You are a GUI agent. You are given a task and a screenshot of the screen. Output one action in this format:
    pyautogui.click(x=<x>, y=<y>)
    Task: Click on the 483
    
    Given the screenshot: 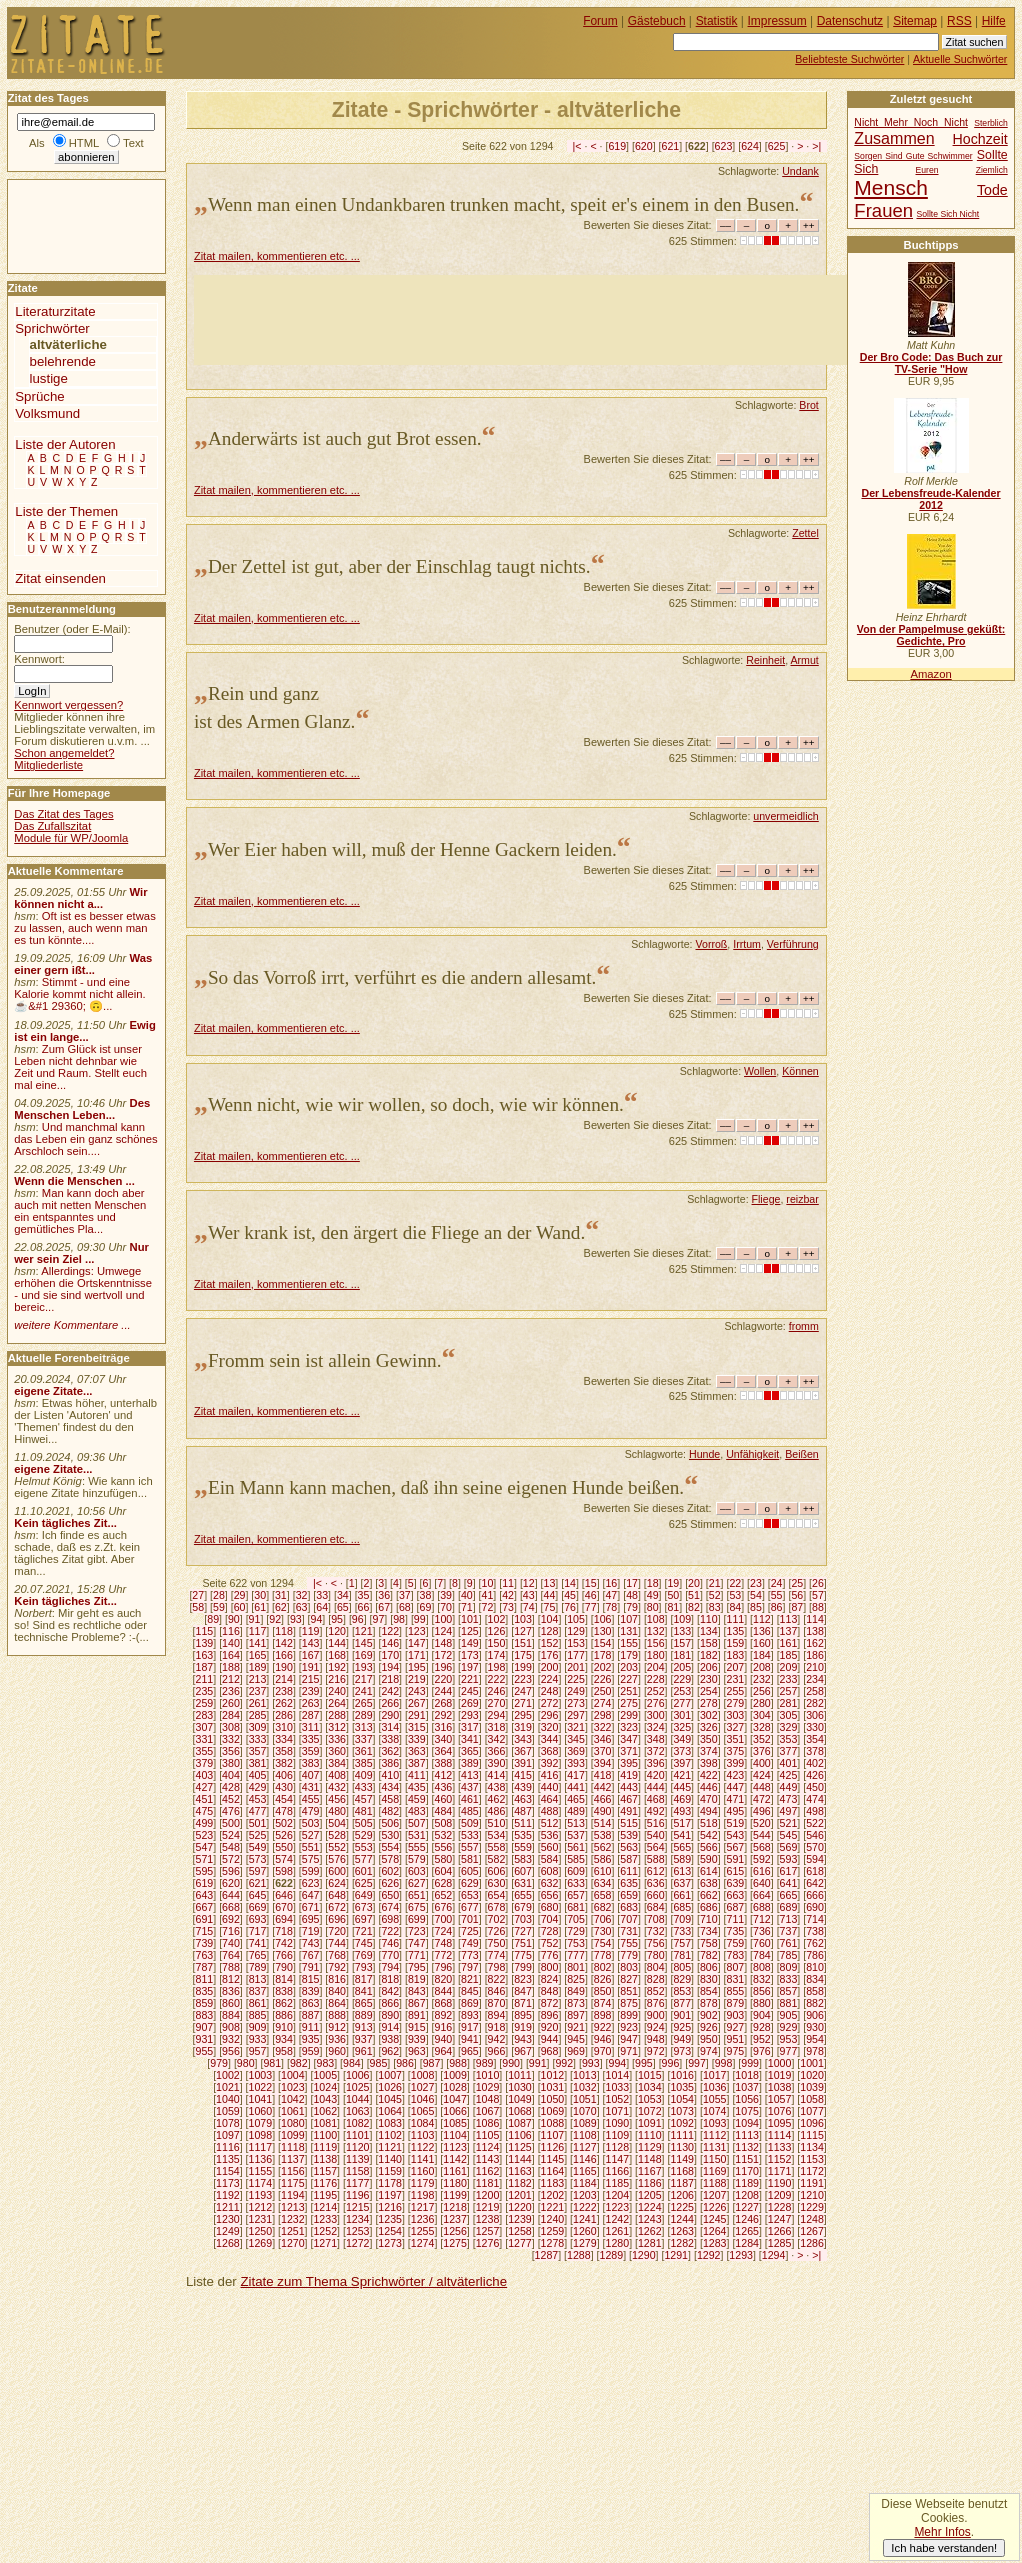 What is the action you would take?
    pyautogui.click(x=417, y=1811)
    